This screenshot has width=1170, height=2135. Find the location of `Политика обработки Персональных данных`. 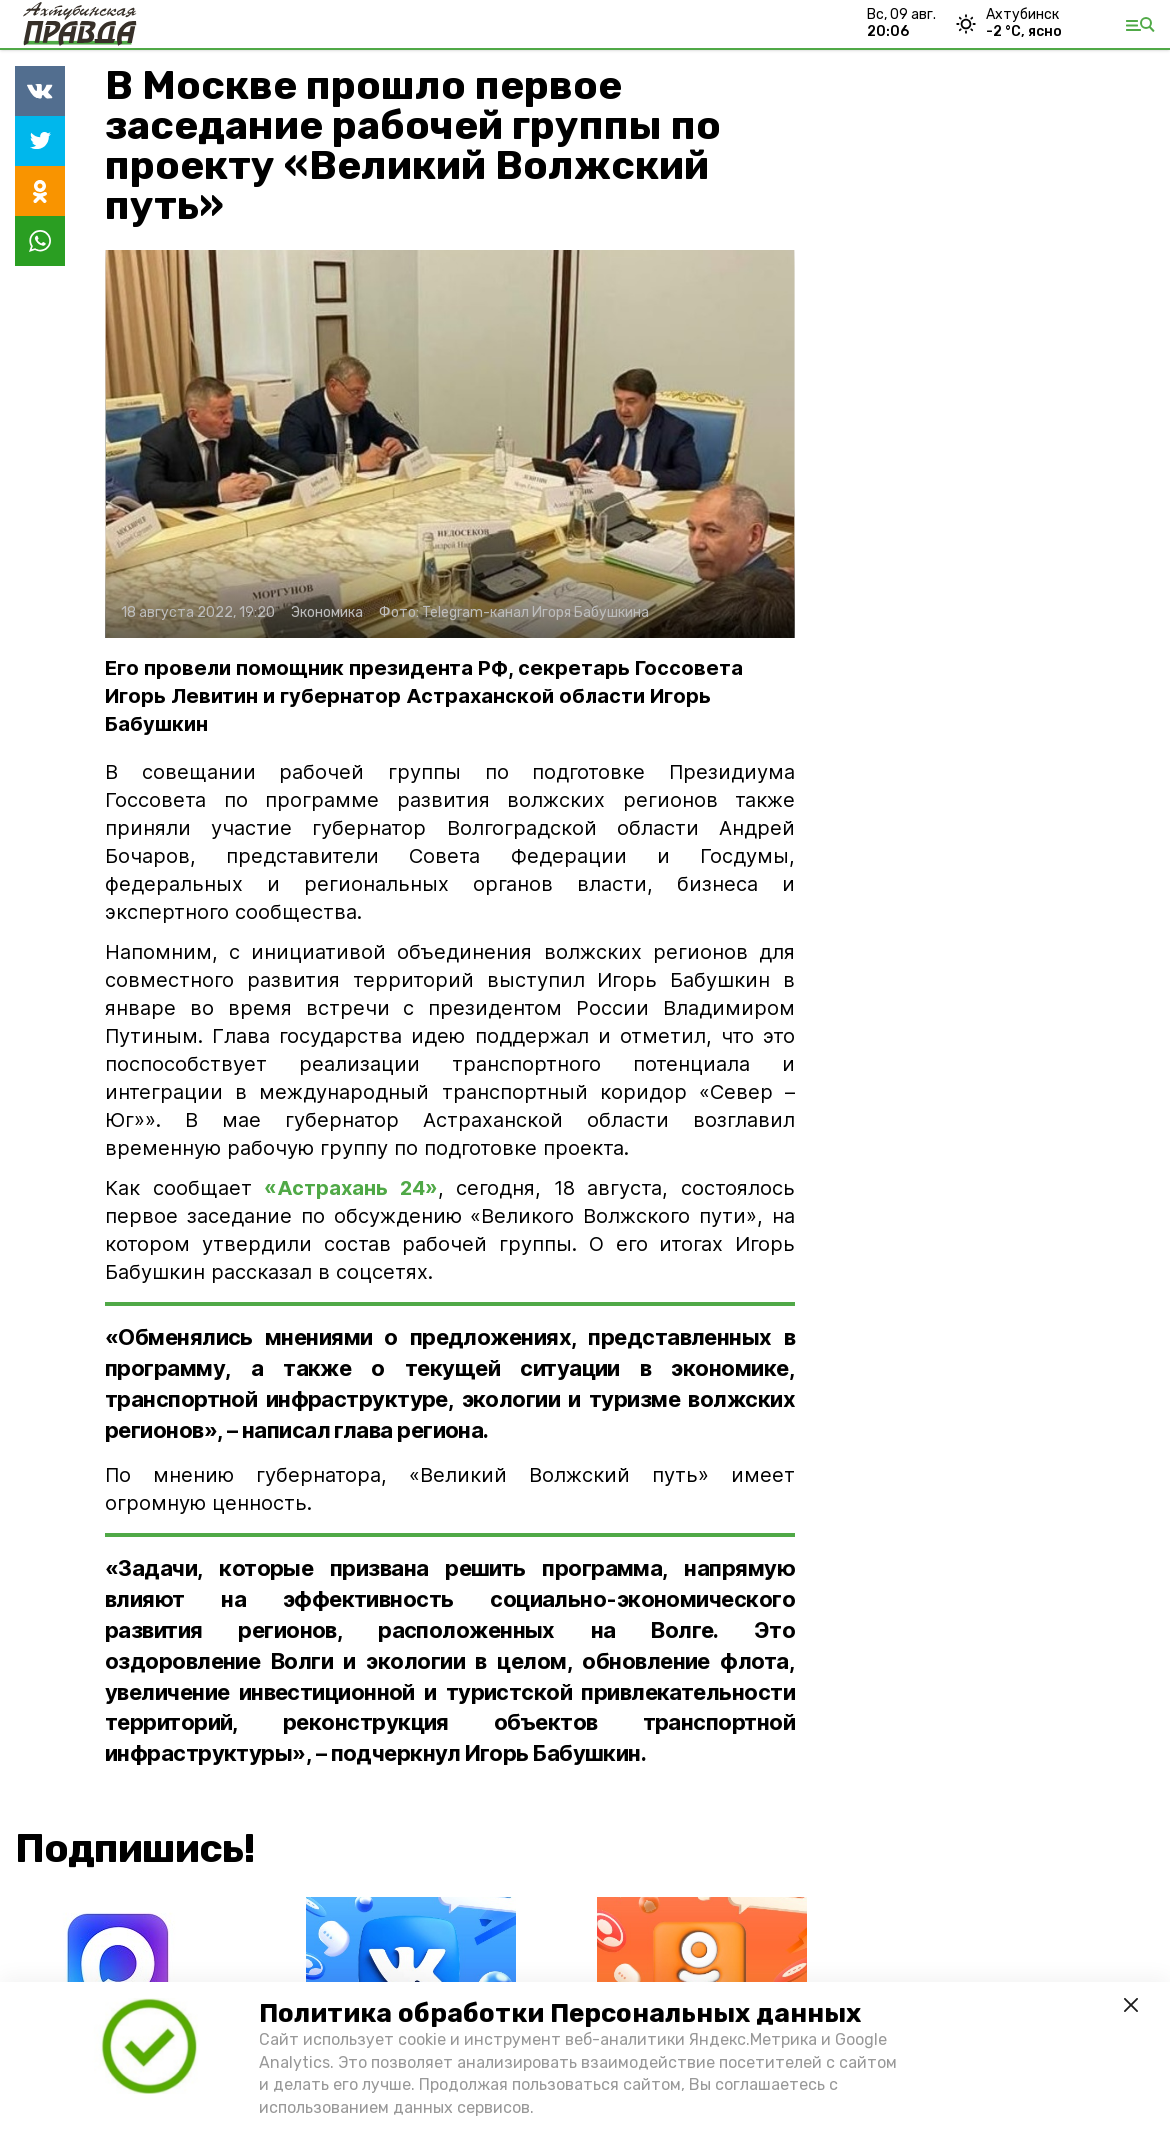

Политика обработки Персональных данных is located at coordinates (560, 2013).